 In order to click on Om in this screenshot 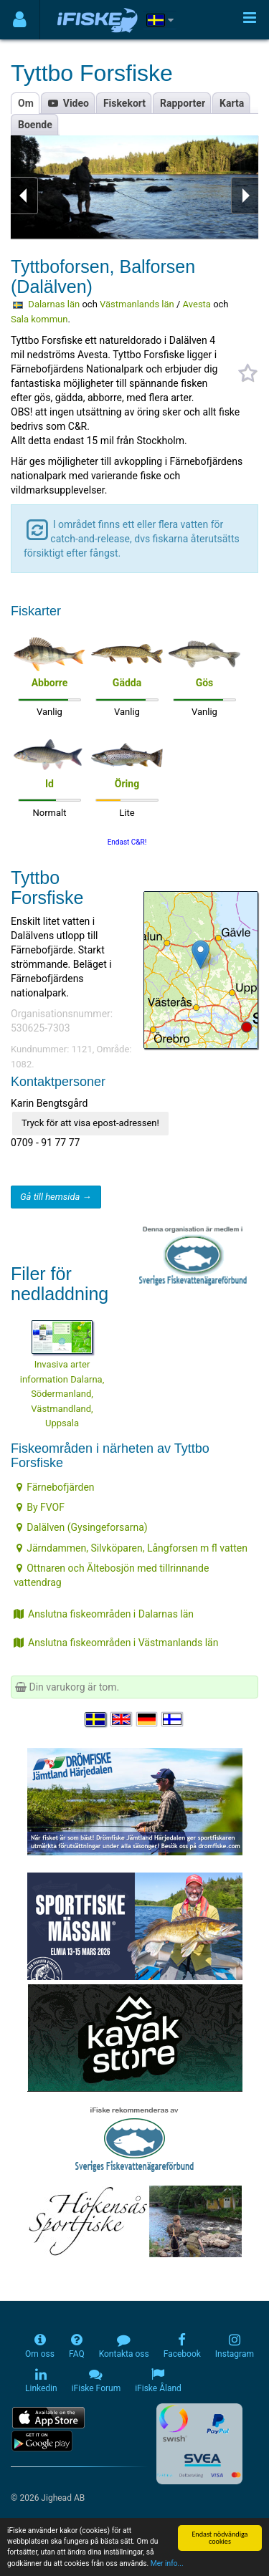, I will do `click(26, 103)`.